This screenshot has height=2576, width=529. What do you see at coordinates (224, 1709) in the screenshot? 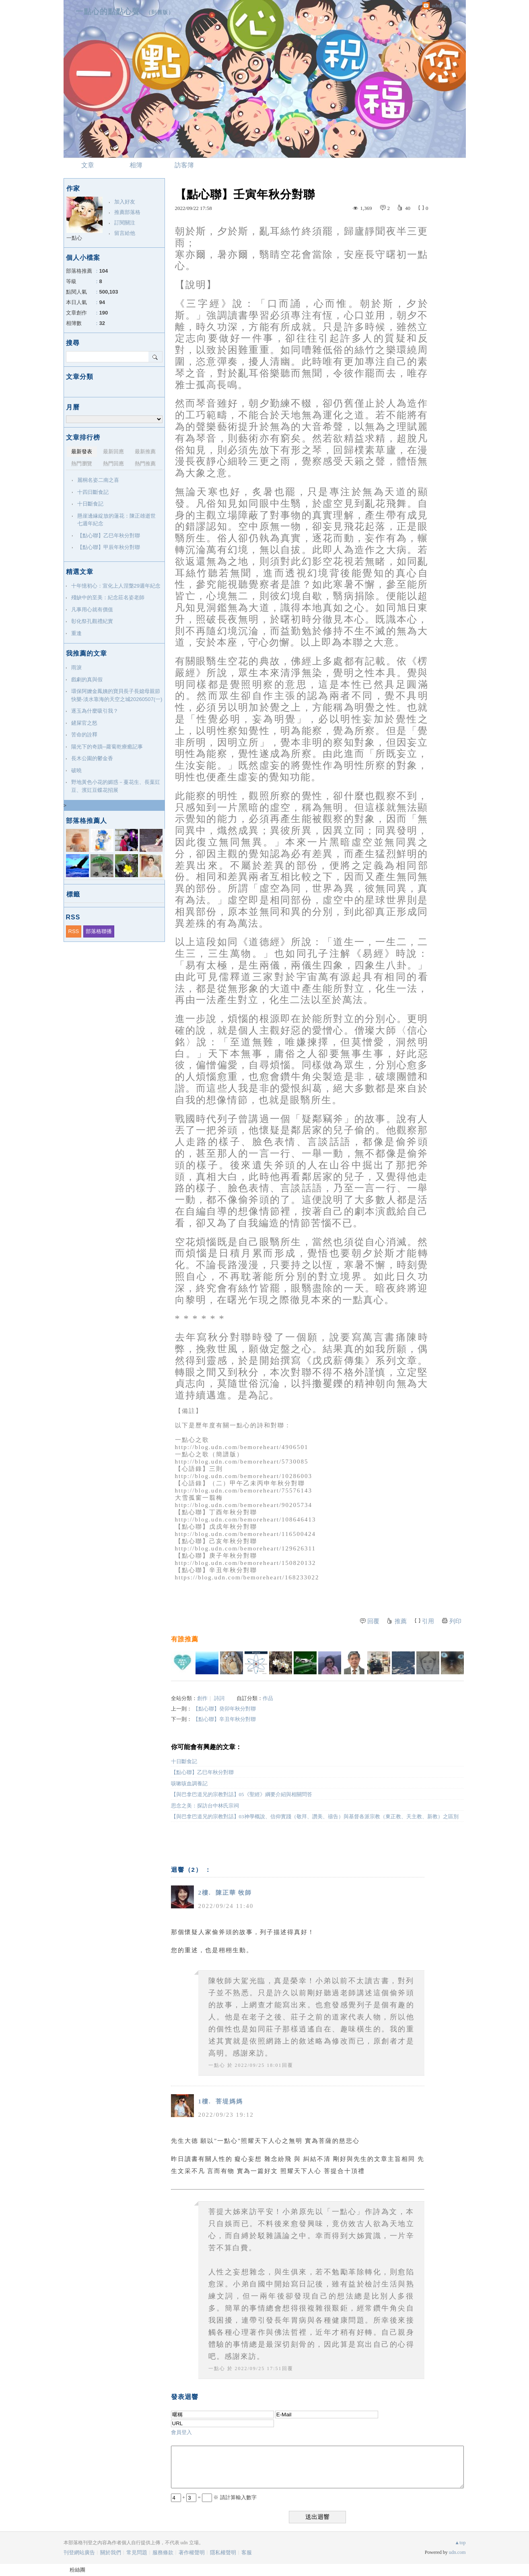
I see `【點心聯】癸卯年秋分對聯` at bounding box center [224, 1709].